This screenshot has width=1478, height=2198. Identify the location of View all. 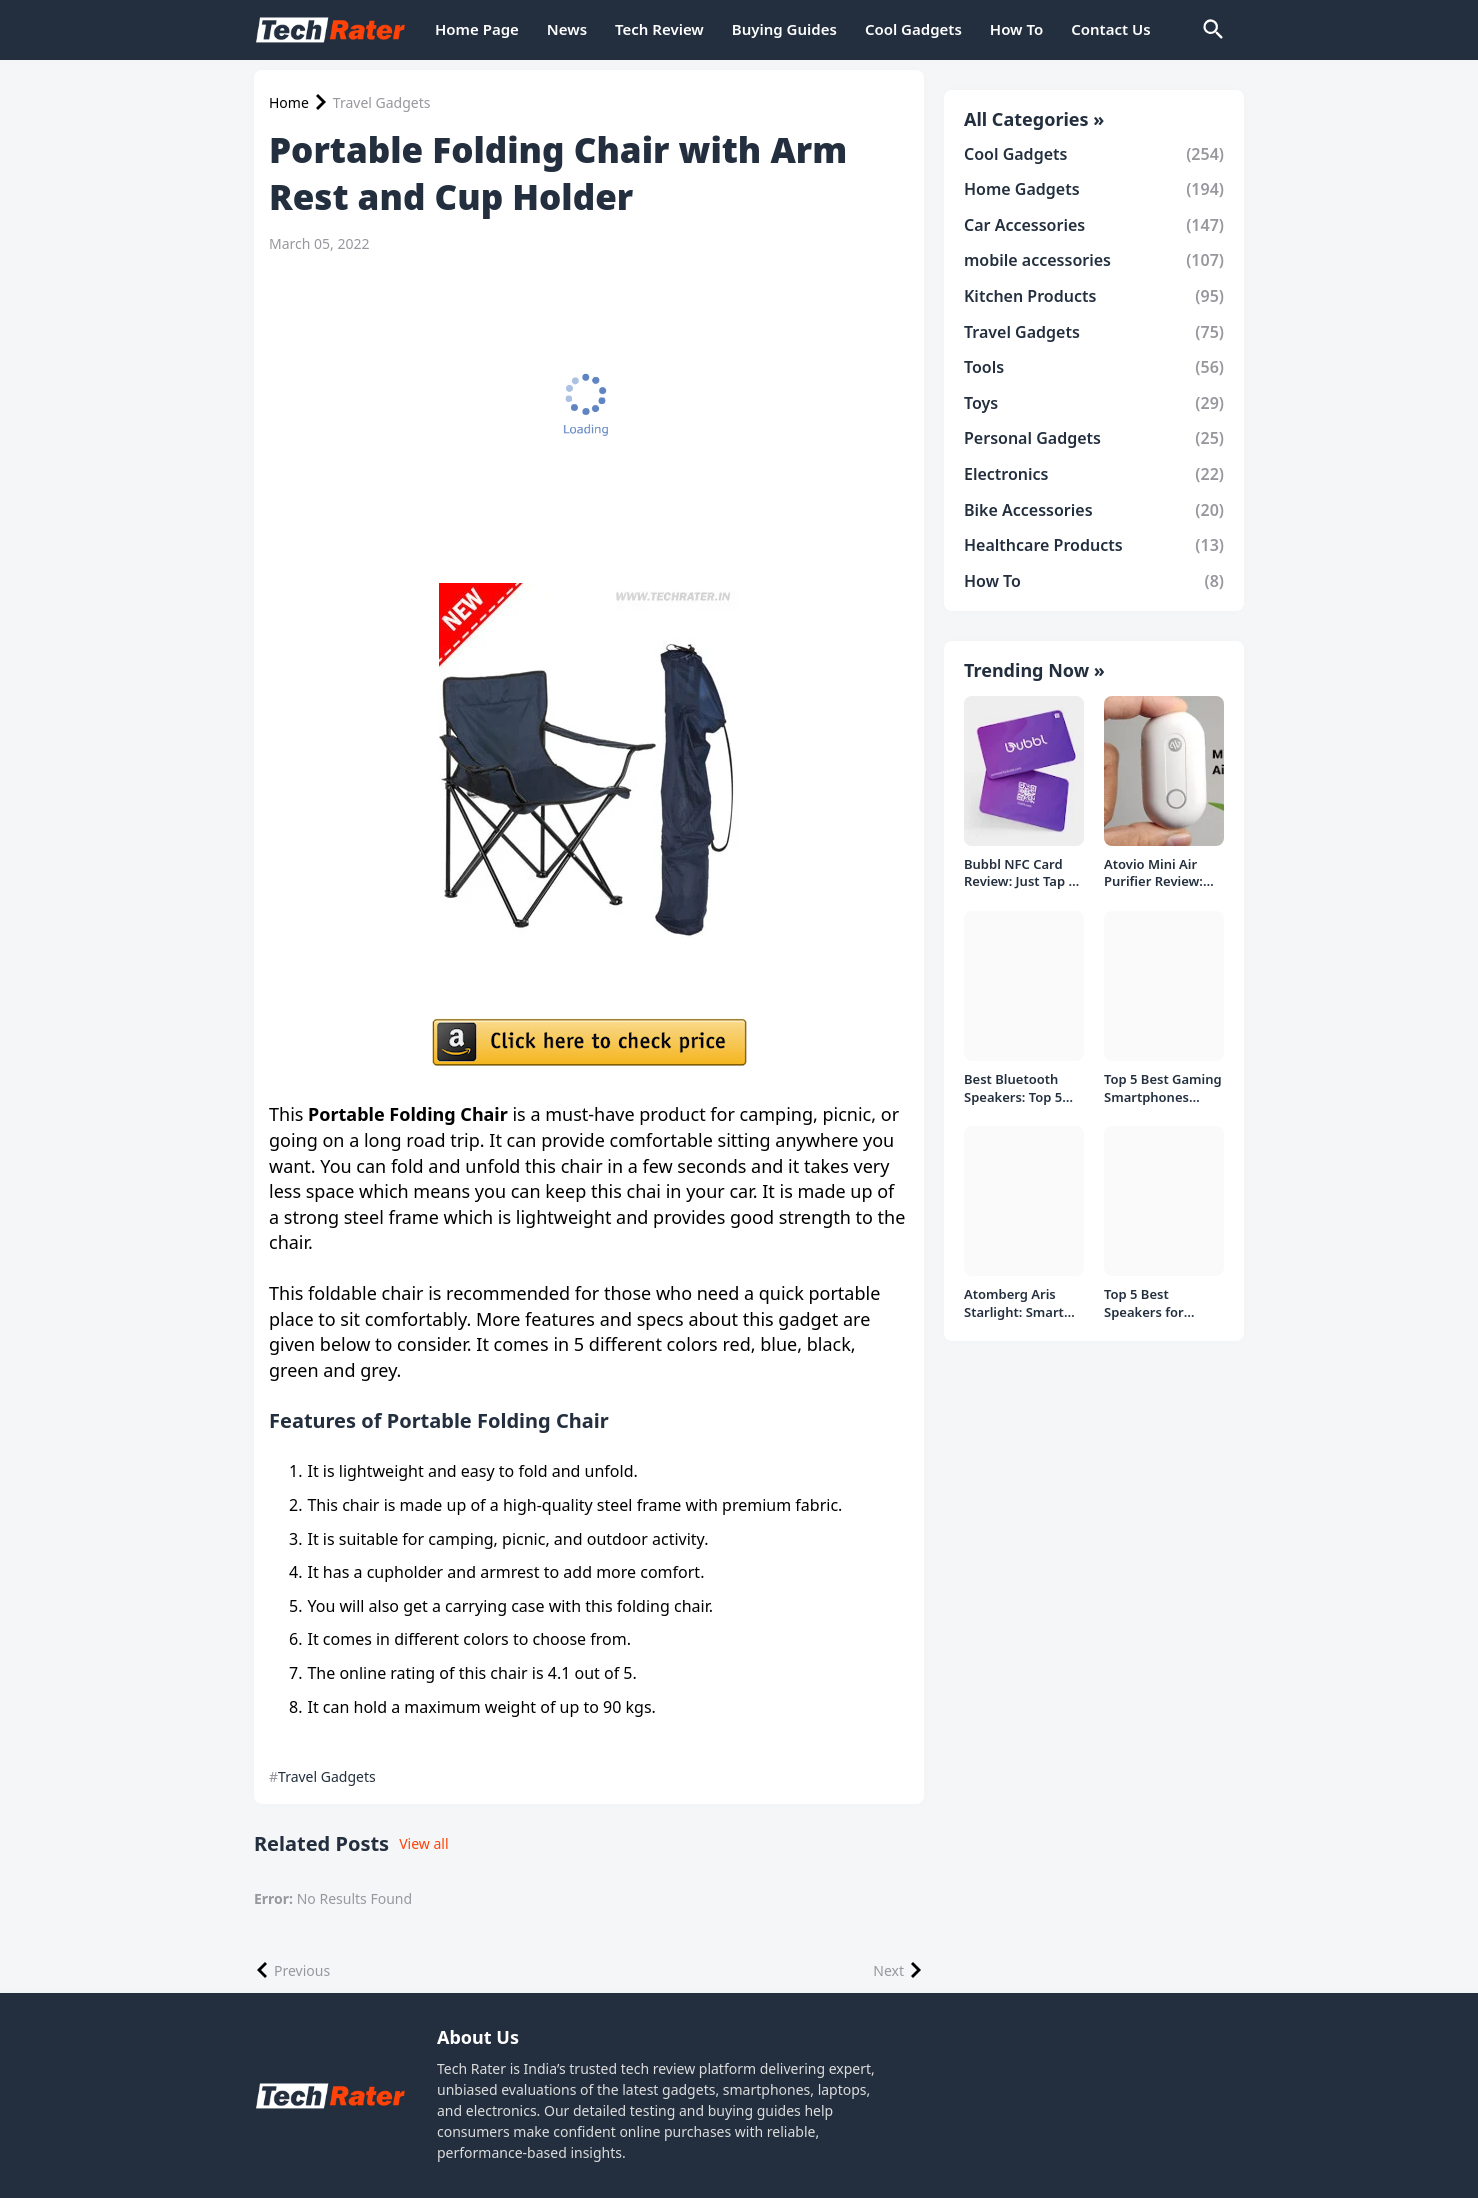
(423, 1843).